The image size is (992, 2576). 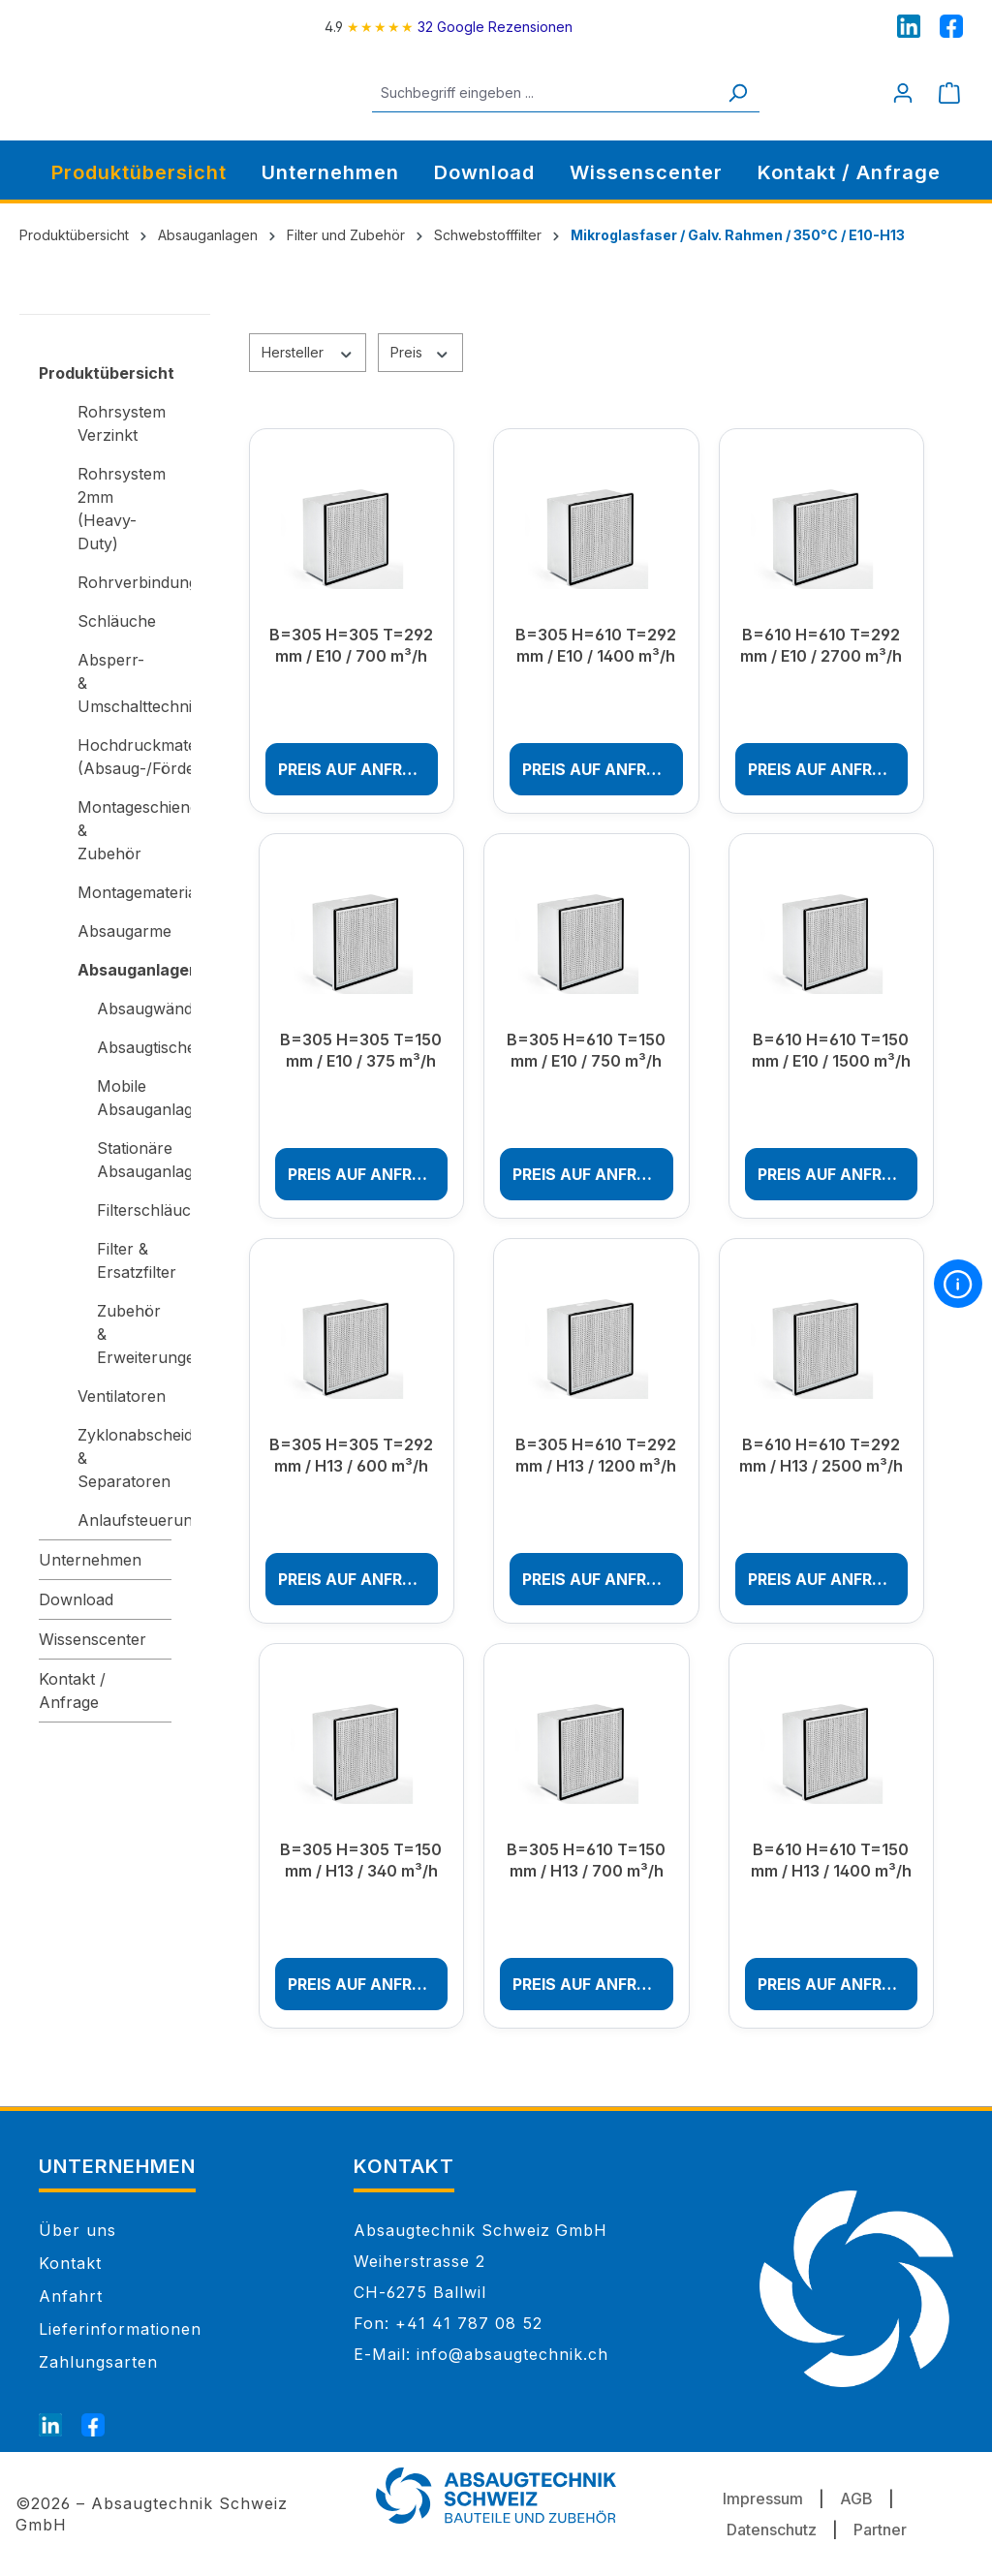 I want to click on Zahlungsarten, so click(x=98, y=2362).